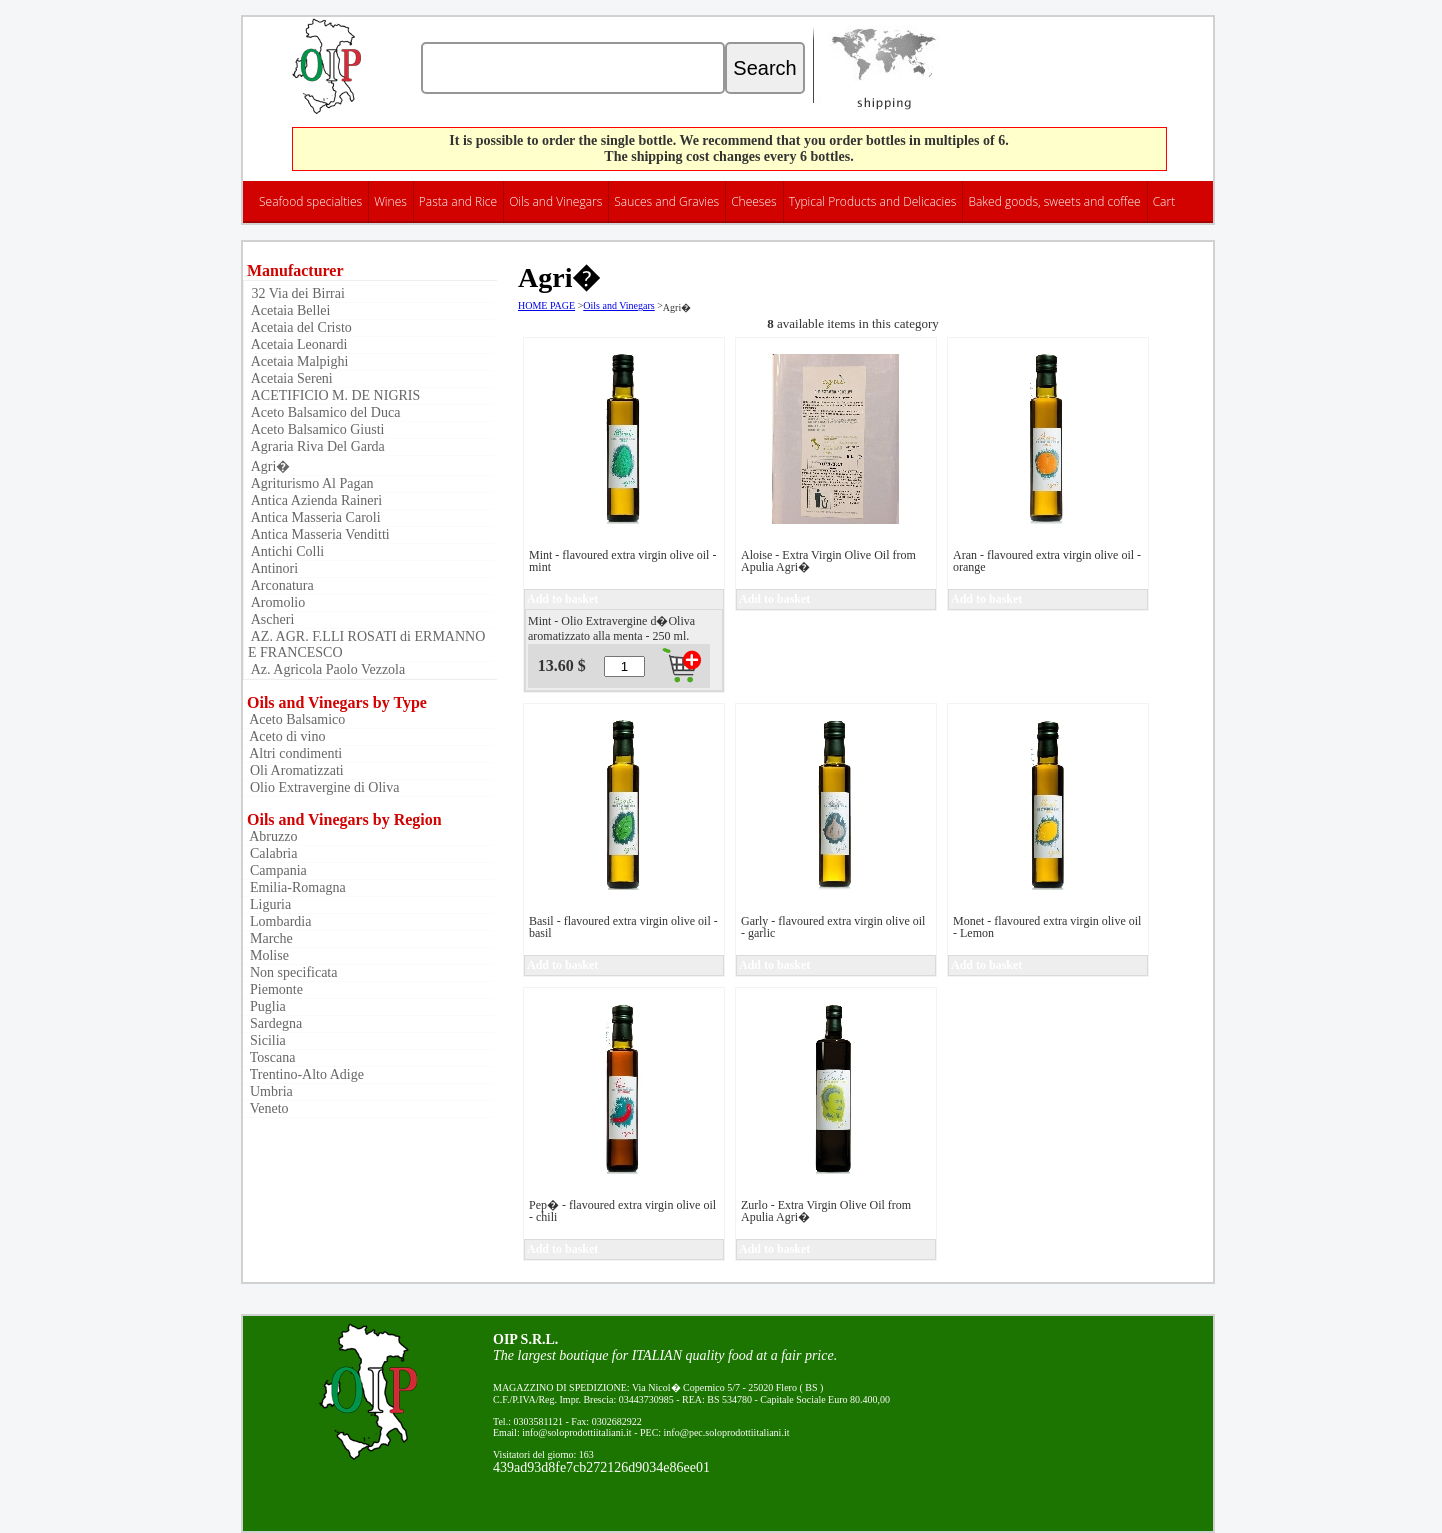 The width and height of the screenshot is (1442, 1533). What do you see at coordinates (334, 395) in the screenshot?
I see `ACETIFICIO M. DE NIGRIS` at bounding box center [334, 395].